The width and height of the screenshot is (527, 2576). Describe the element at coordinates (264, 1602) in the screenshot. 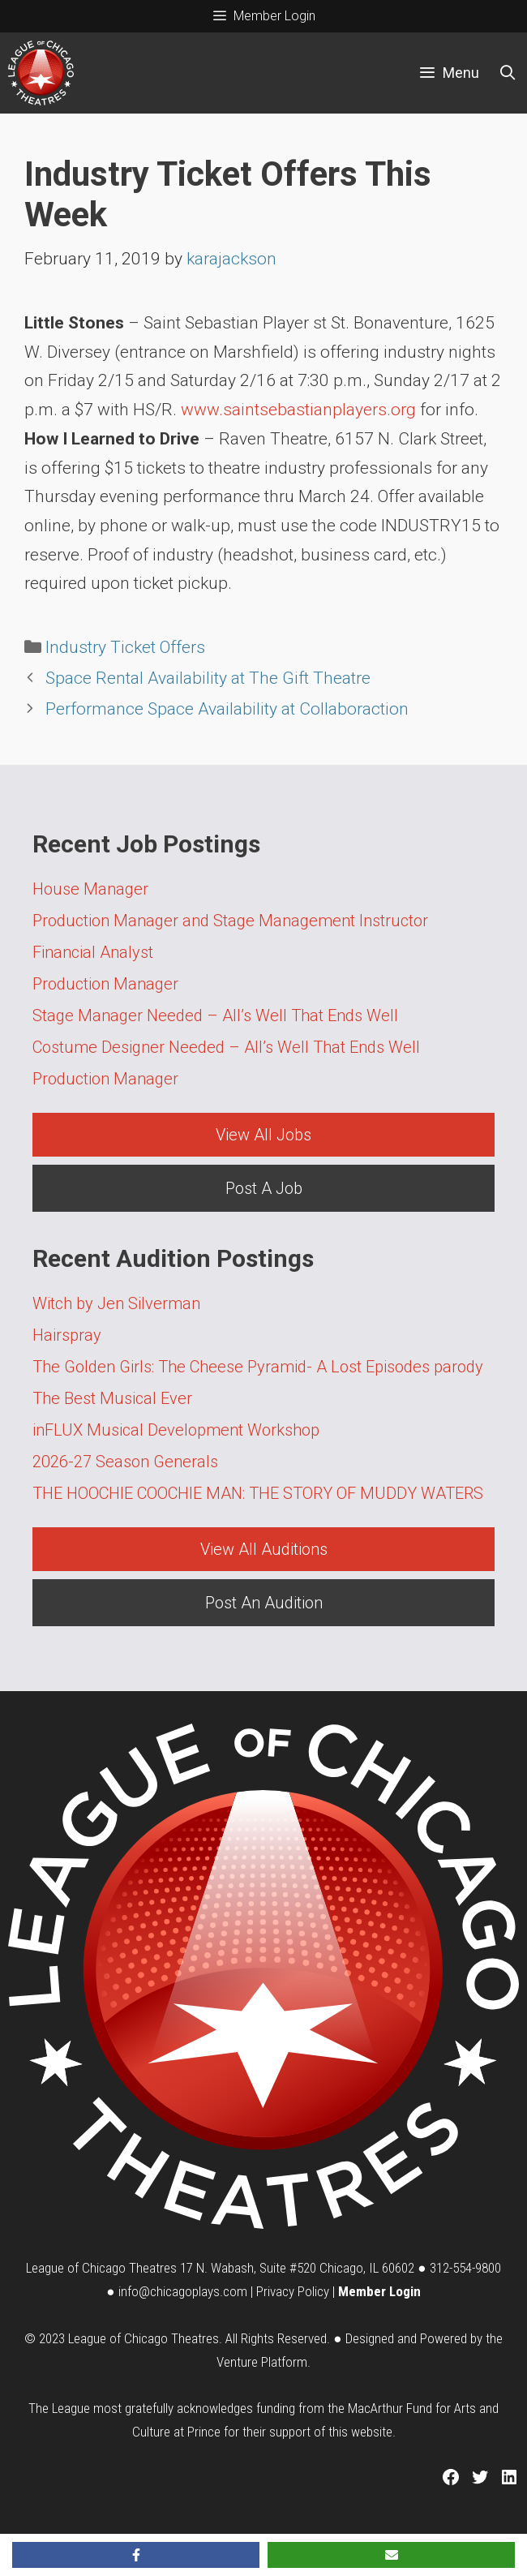

I see `Post An Audition` at that location.